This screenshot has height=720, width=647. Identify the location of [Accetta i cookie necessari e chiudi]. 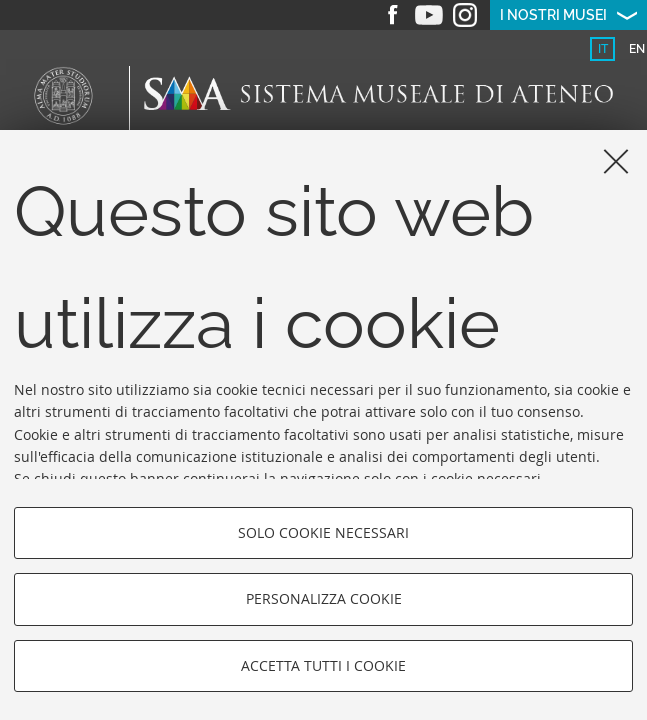
(616, 161).